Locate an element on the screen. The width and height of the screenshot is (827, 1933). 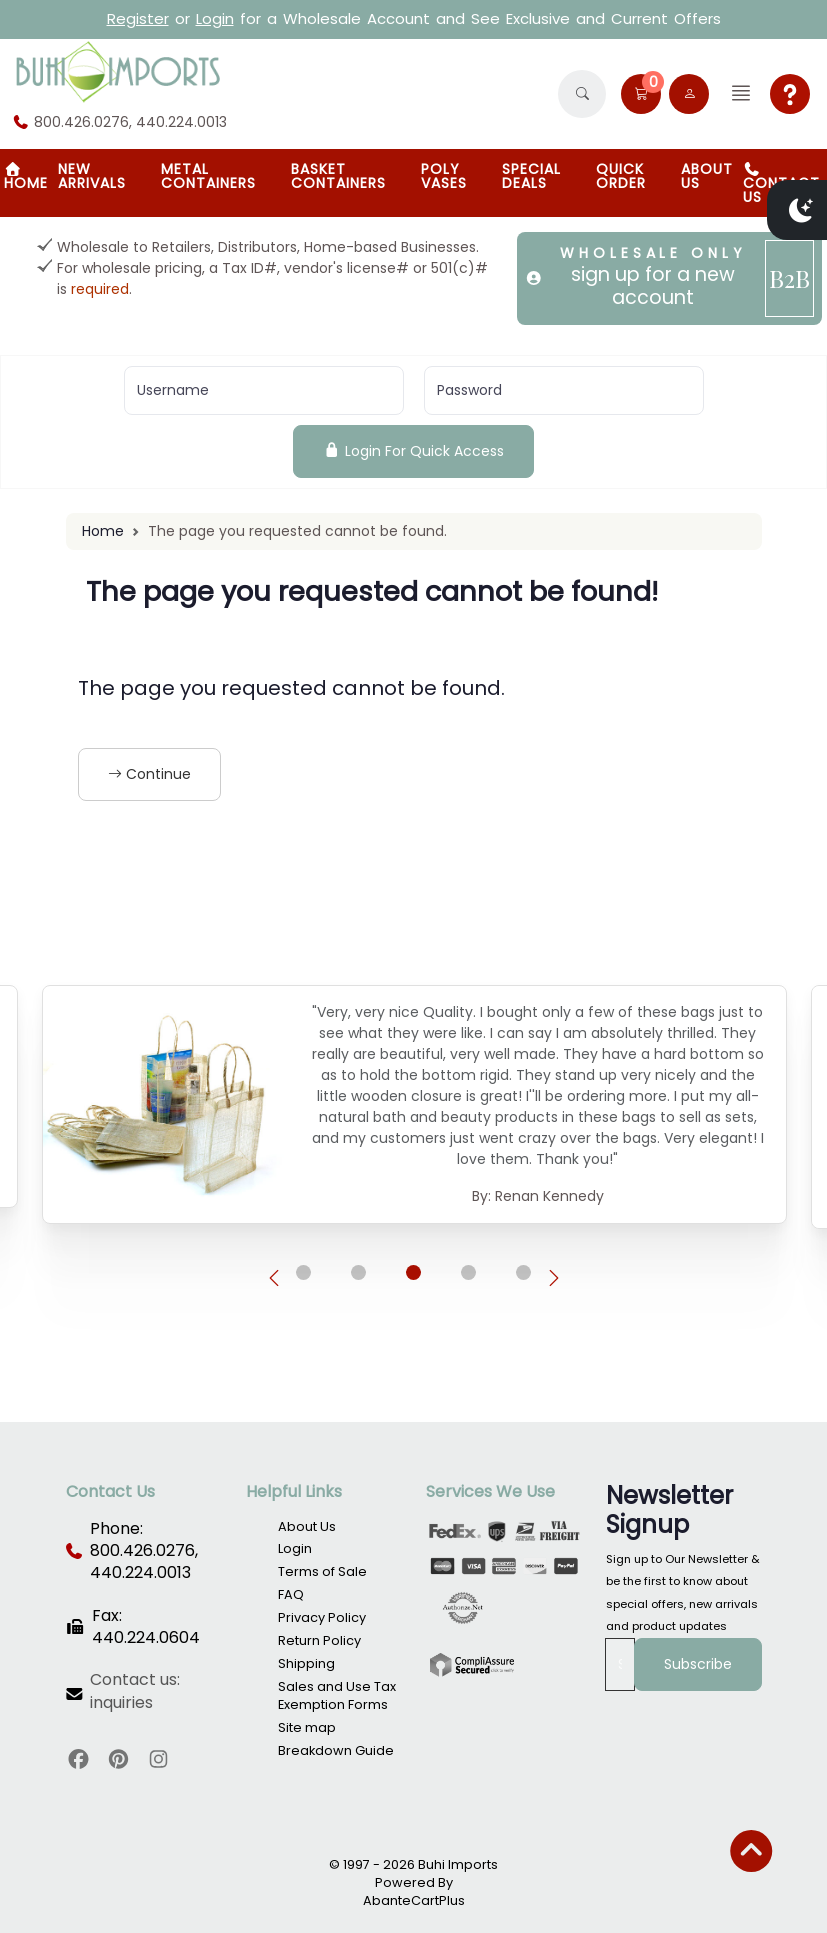
New Arrivals is located at coordinates (92, 176).